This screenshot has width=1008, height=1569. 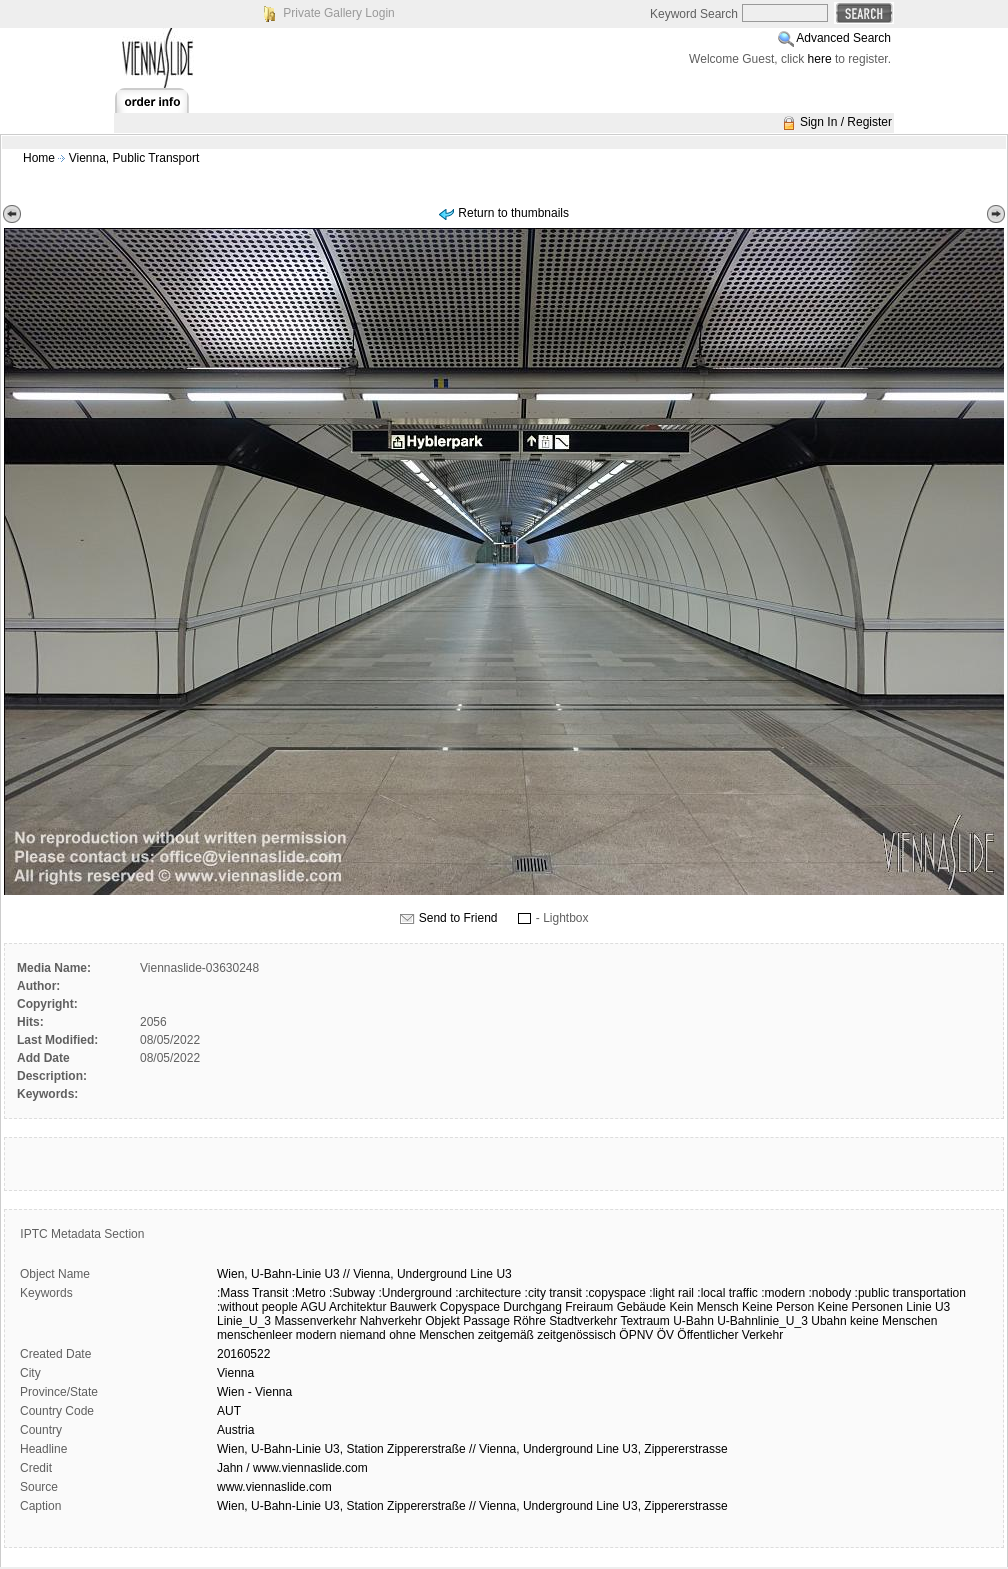 What do you see at coordinates (532, 1307) in the screenshot?
I see `Durchgang` at bounding box center [532, 1307].